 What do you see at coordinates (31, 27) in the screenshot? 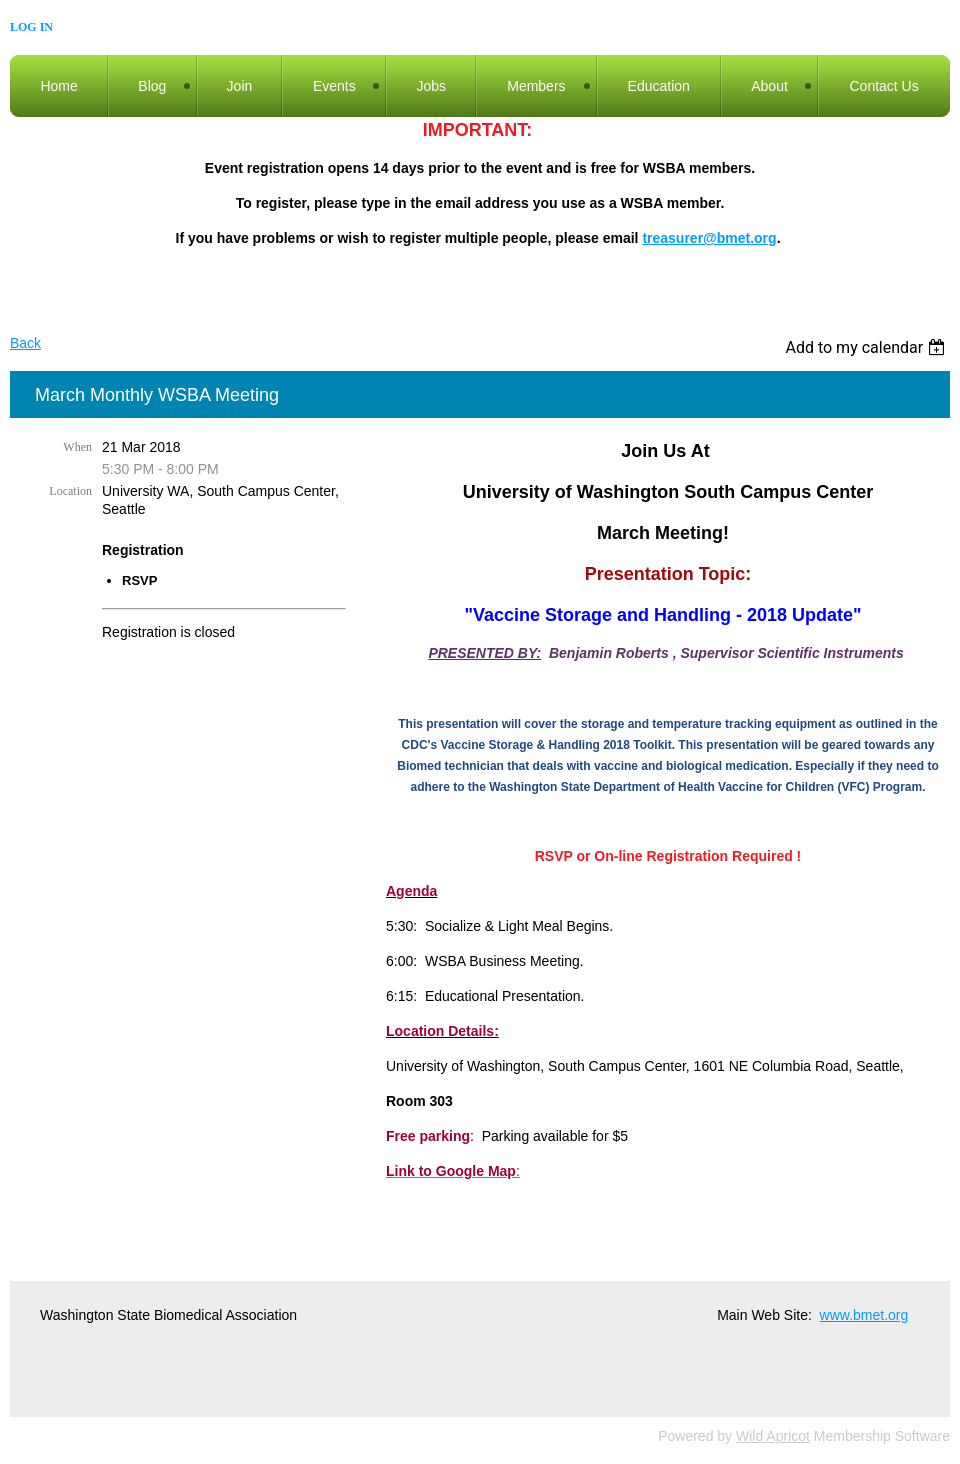
I see `Log in` at bounding box center [31, 27].